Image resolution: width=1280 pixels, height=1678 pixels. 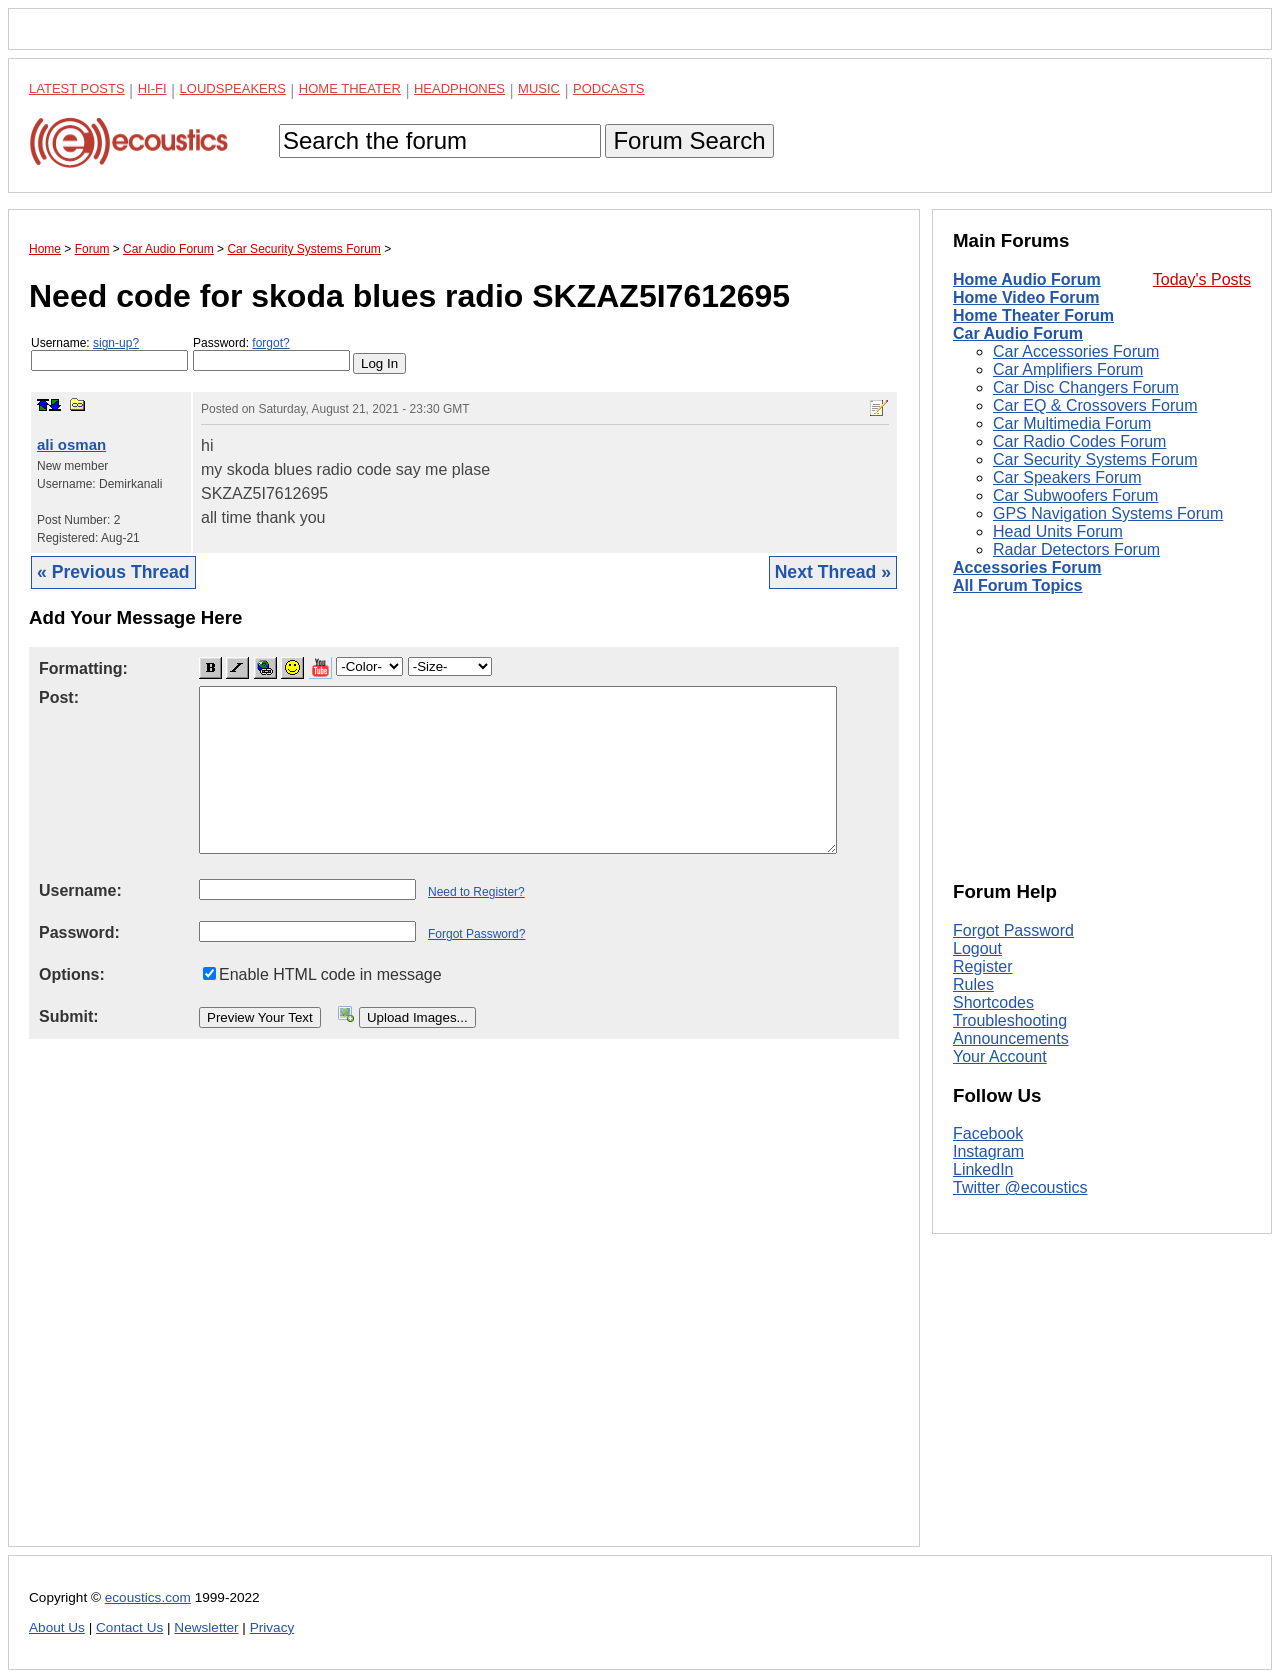 What do you see at coordinates (59, 697) in the screenshot?
I see `Post:` at bounding box center [59, 697].